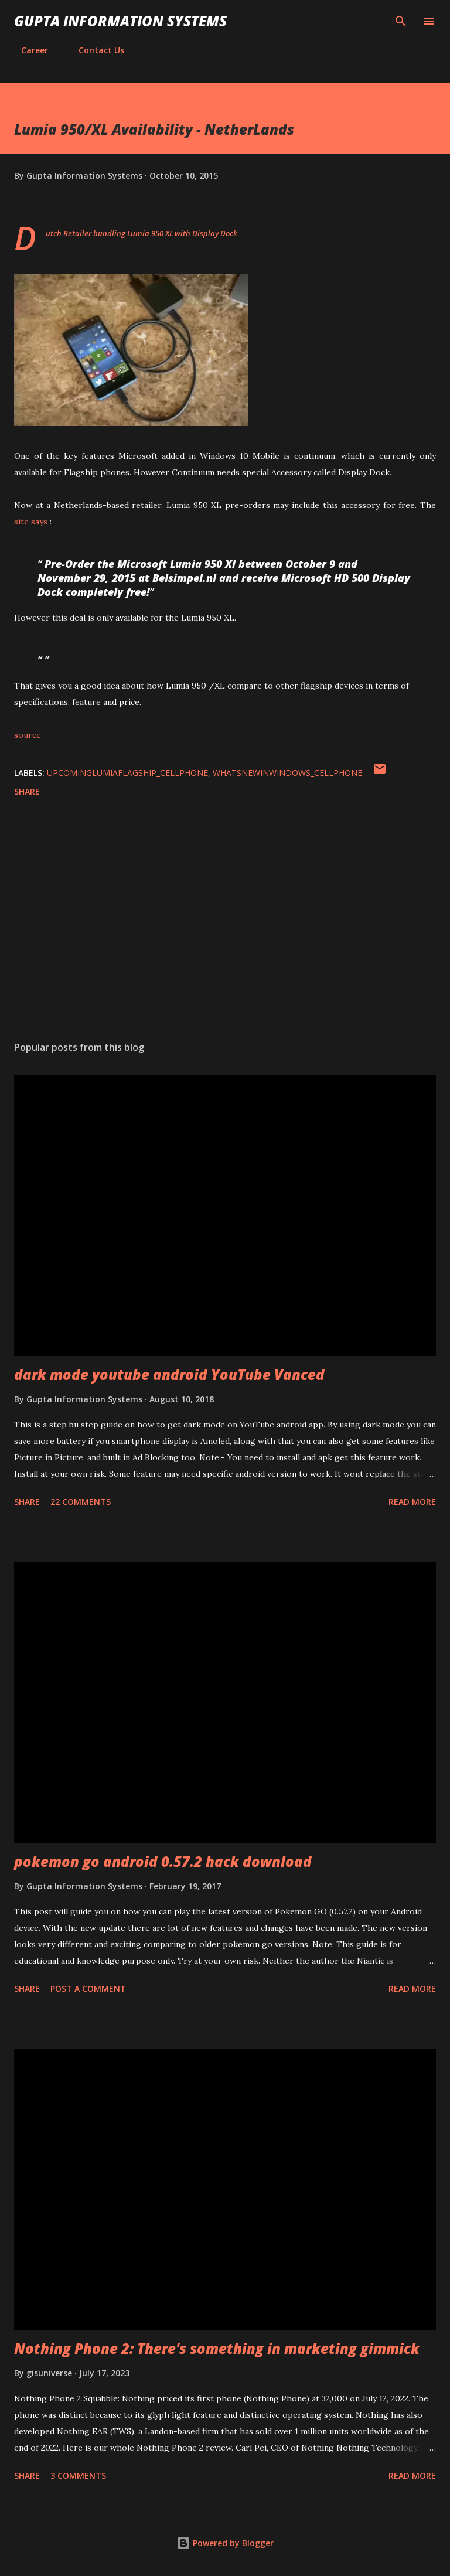 The height and width of the screenshot is (2576, 450). I want to click on Post a Comment, so click(88, 1988).